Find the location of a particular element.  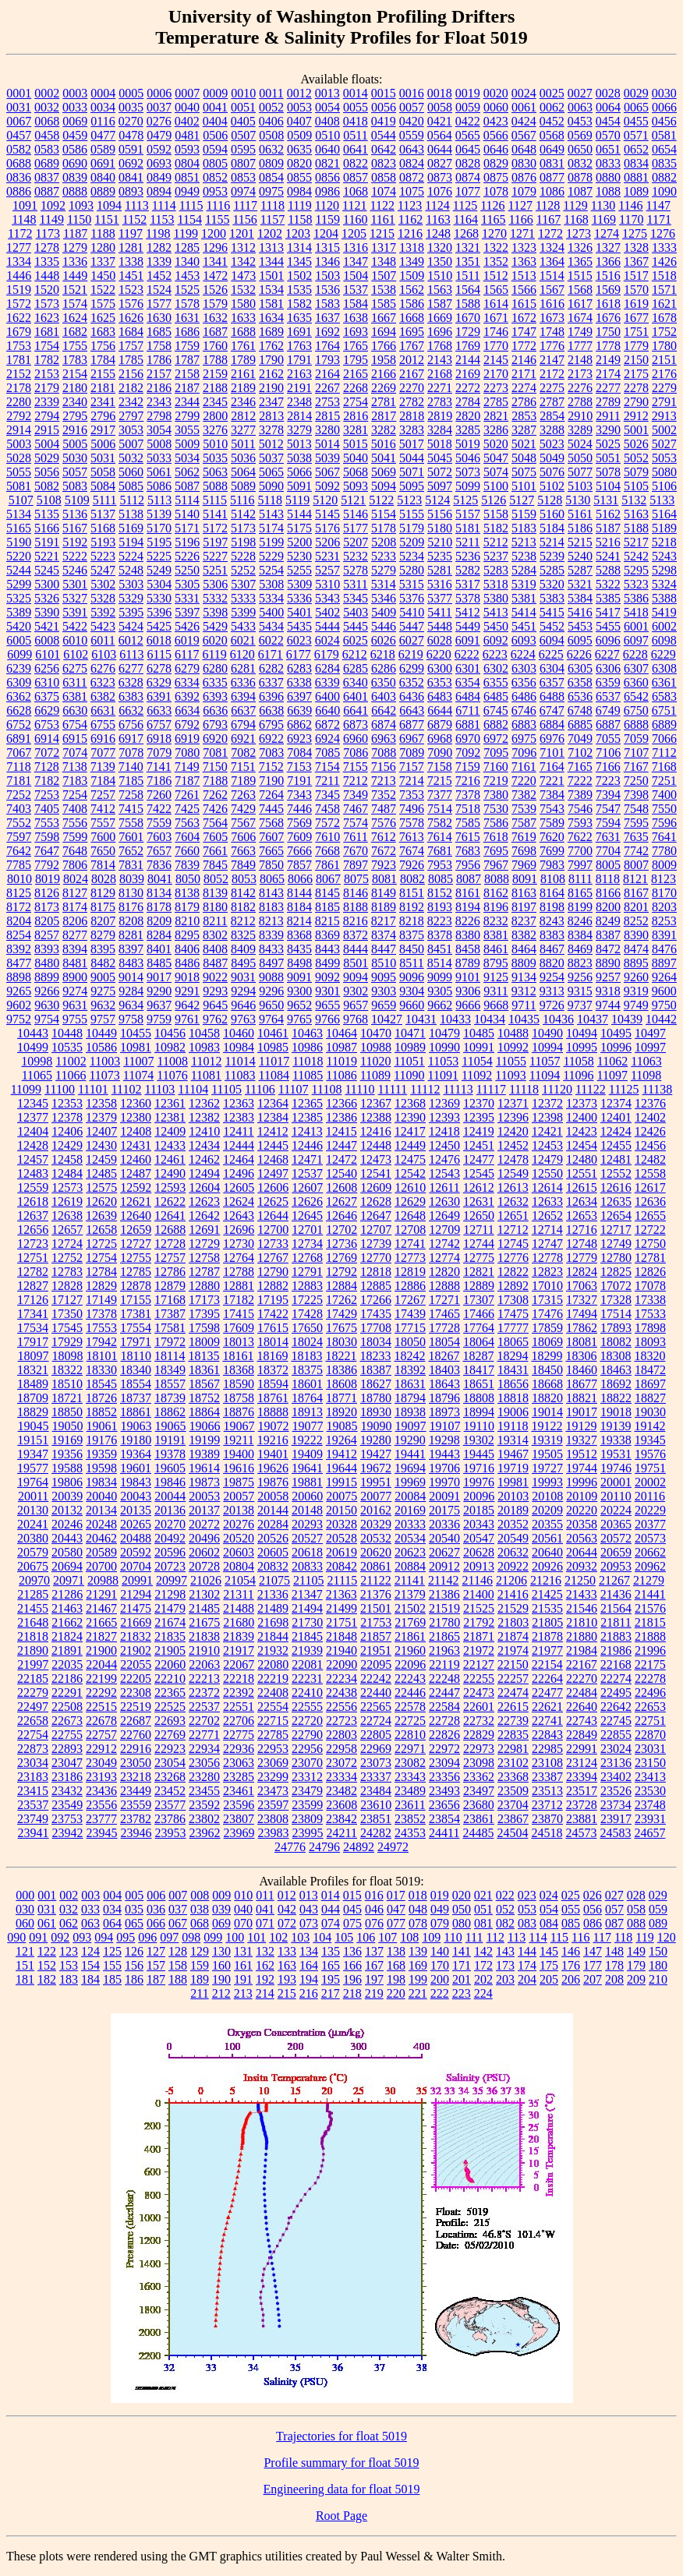

12472 is located at coordinates (341, 1159).